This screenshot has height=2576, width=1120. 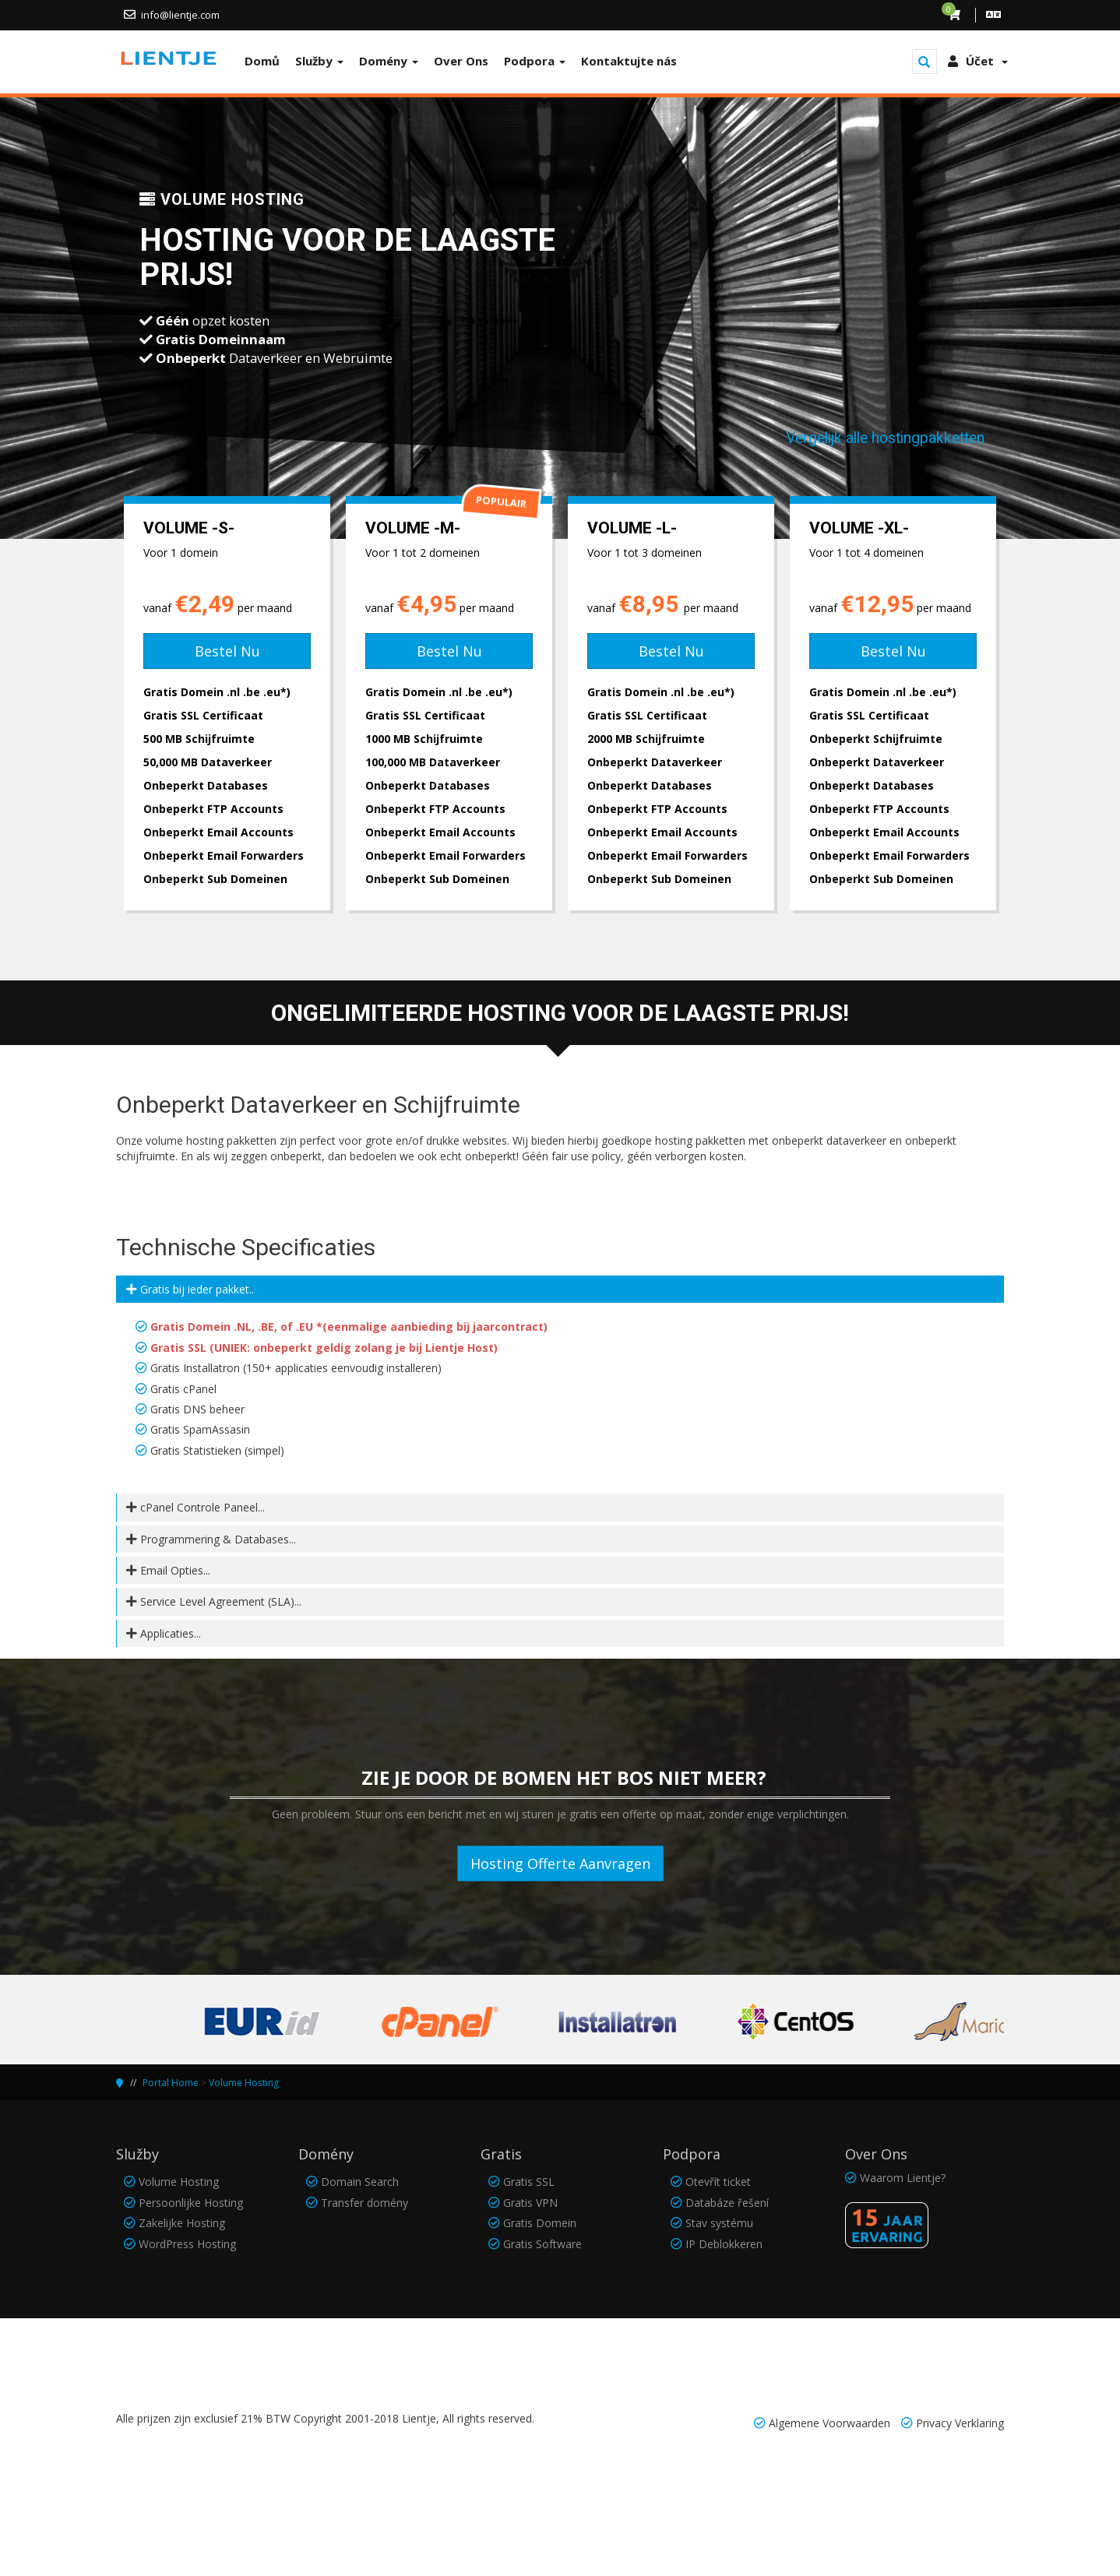 What do you see at coordinates (903, 2177) in the screenshot?
I see `Waarom Lientje?` at bounding box center [903, 2177].